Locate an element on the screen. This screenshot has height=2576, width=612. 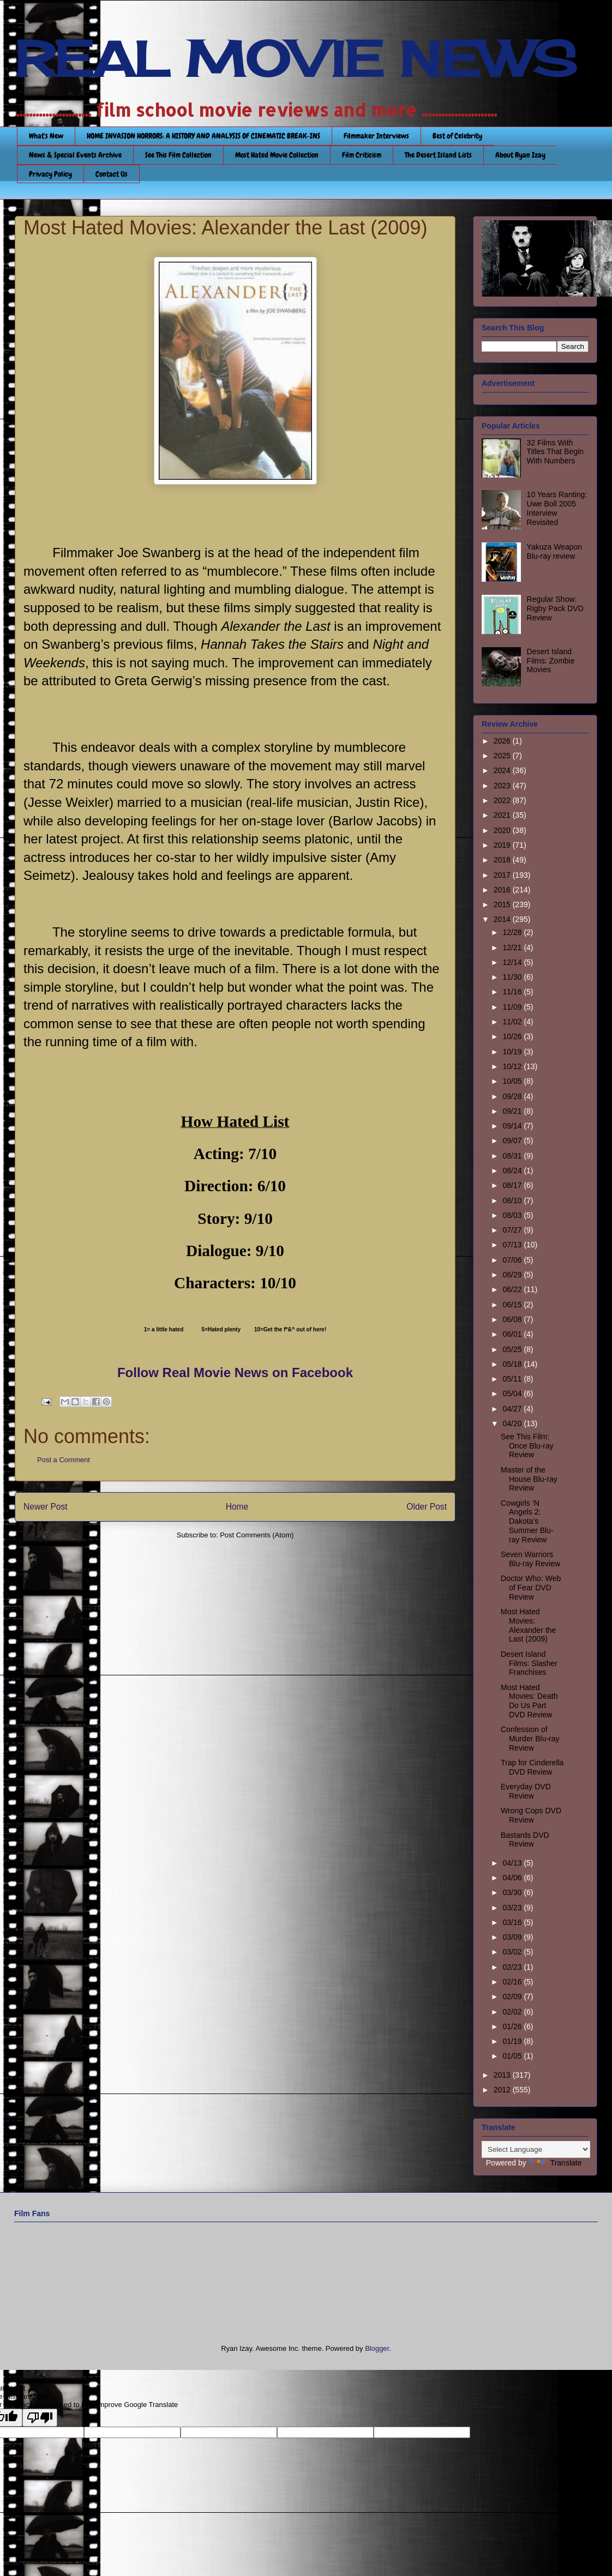
07/27 is located at coordinates (513, 1230).